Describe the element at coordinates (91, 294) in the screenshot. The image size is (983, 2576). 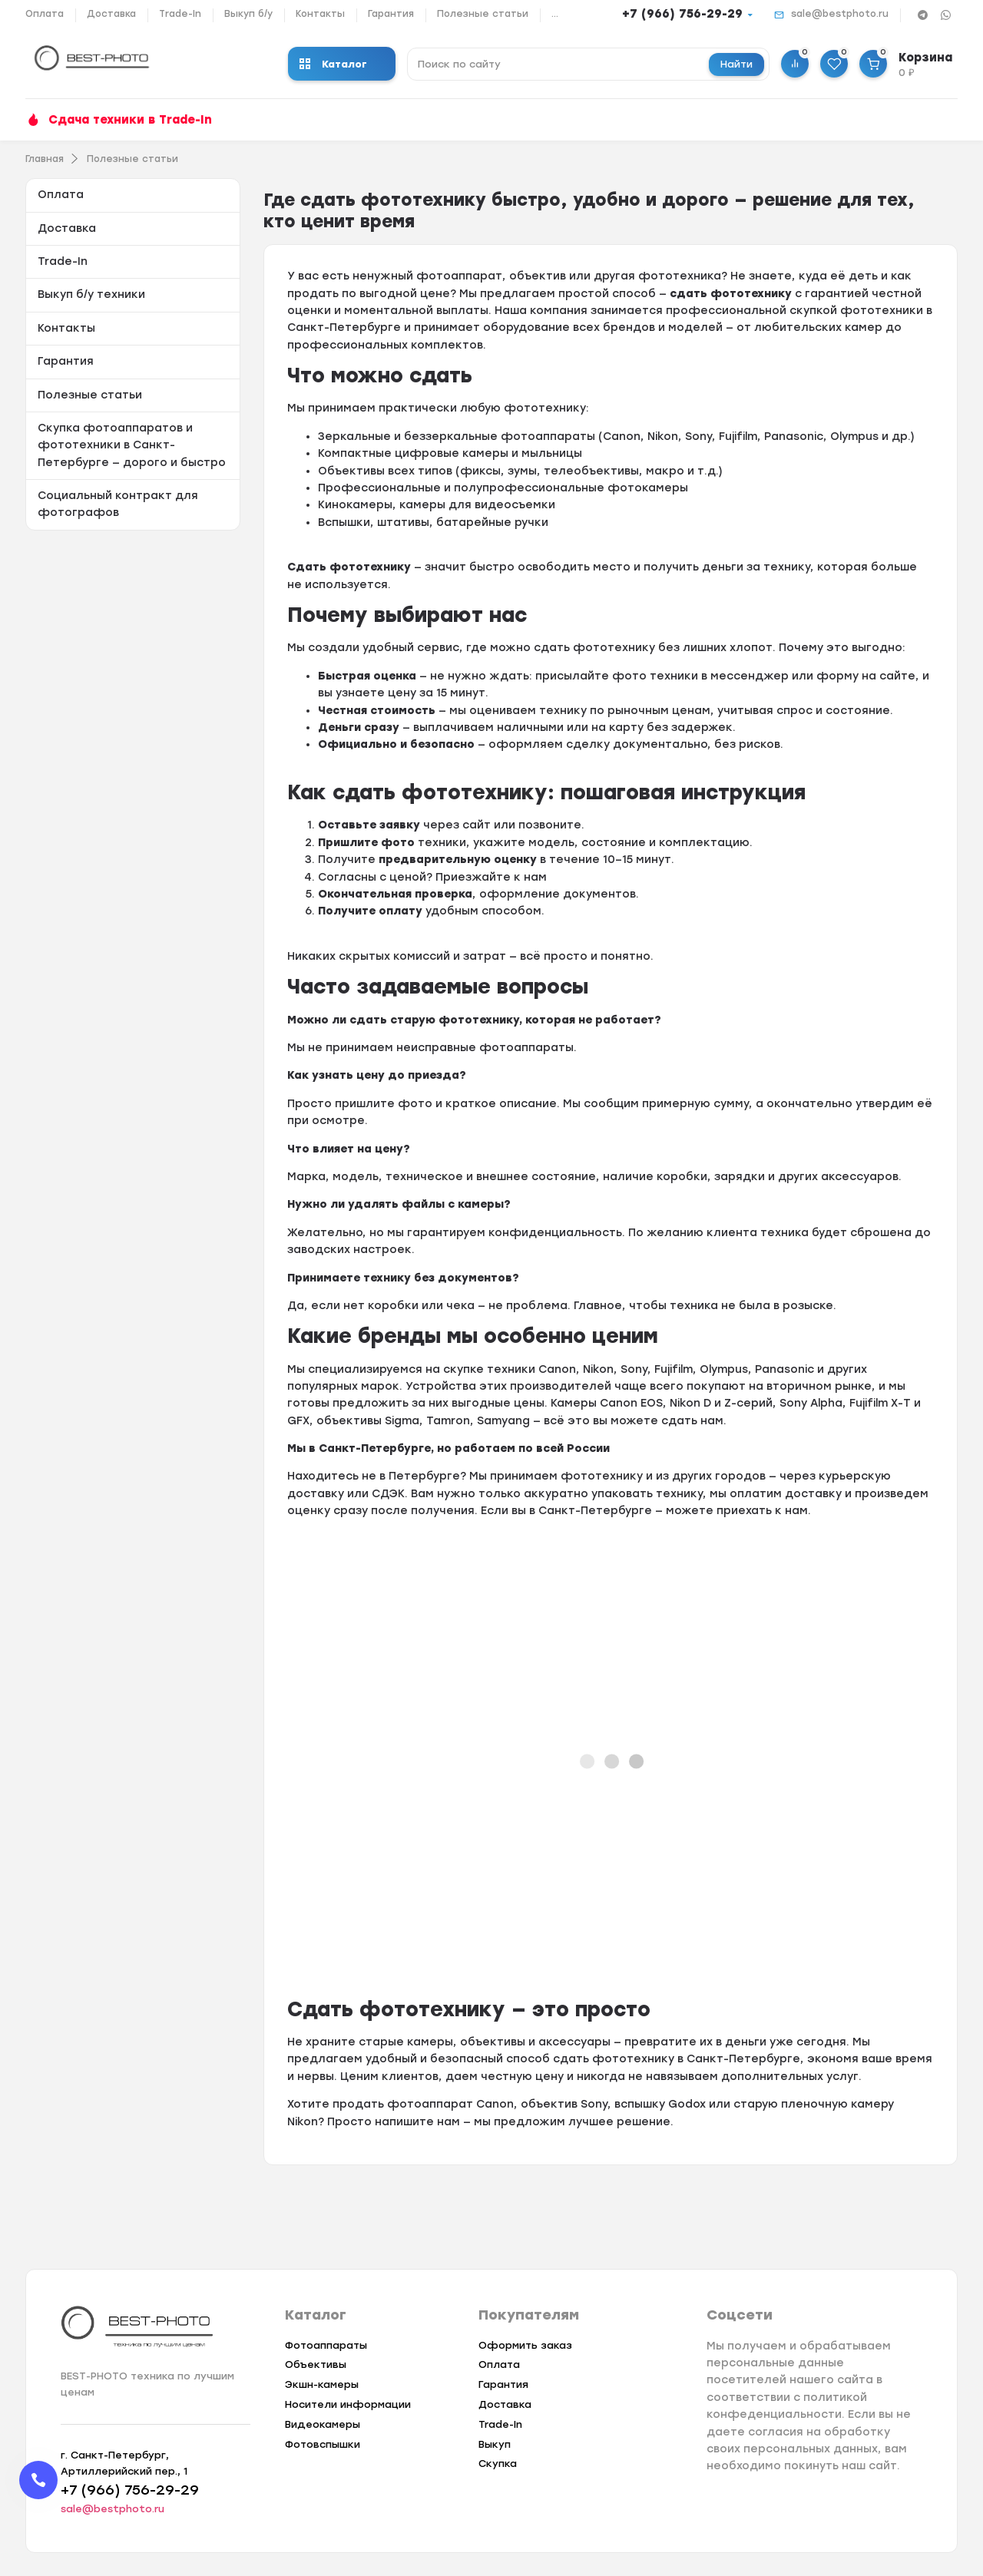
I see `Выкуп б/у техники` at that location.